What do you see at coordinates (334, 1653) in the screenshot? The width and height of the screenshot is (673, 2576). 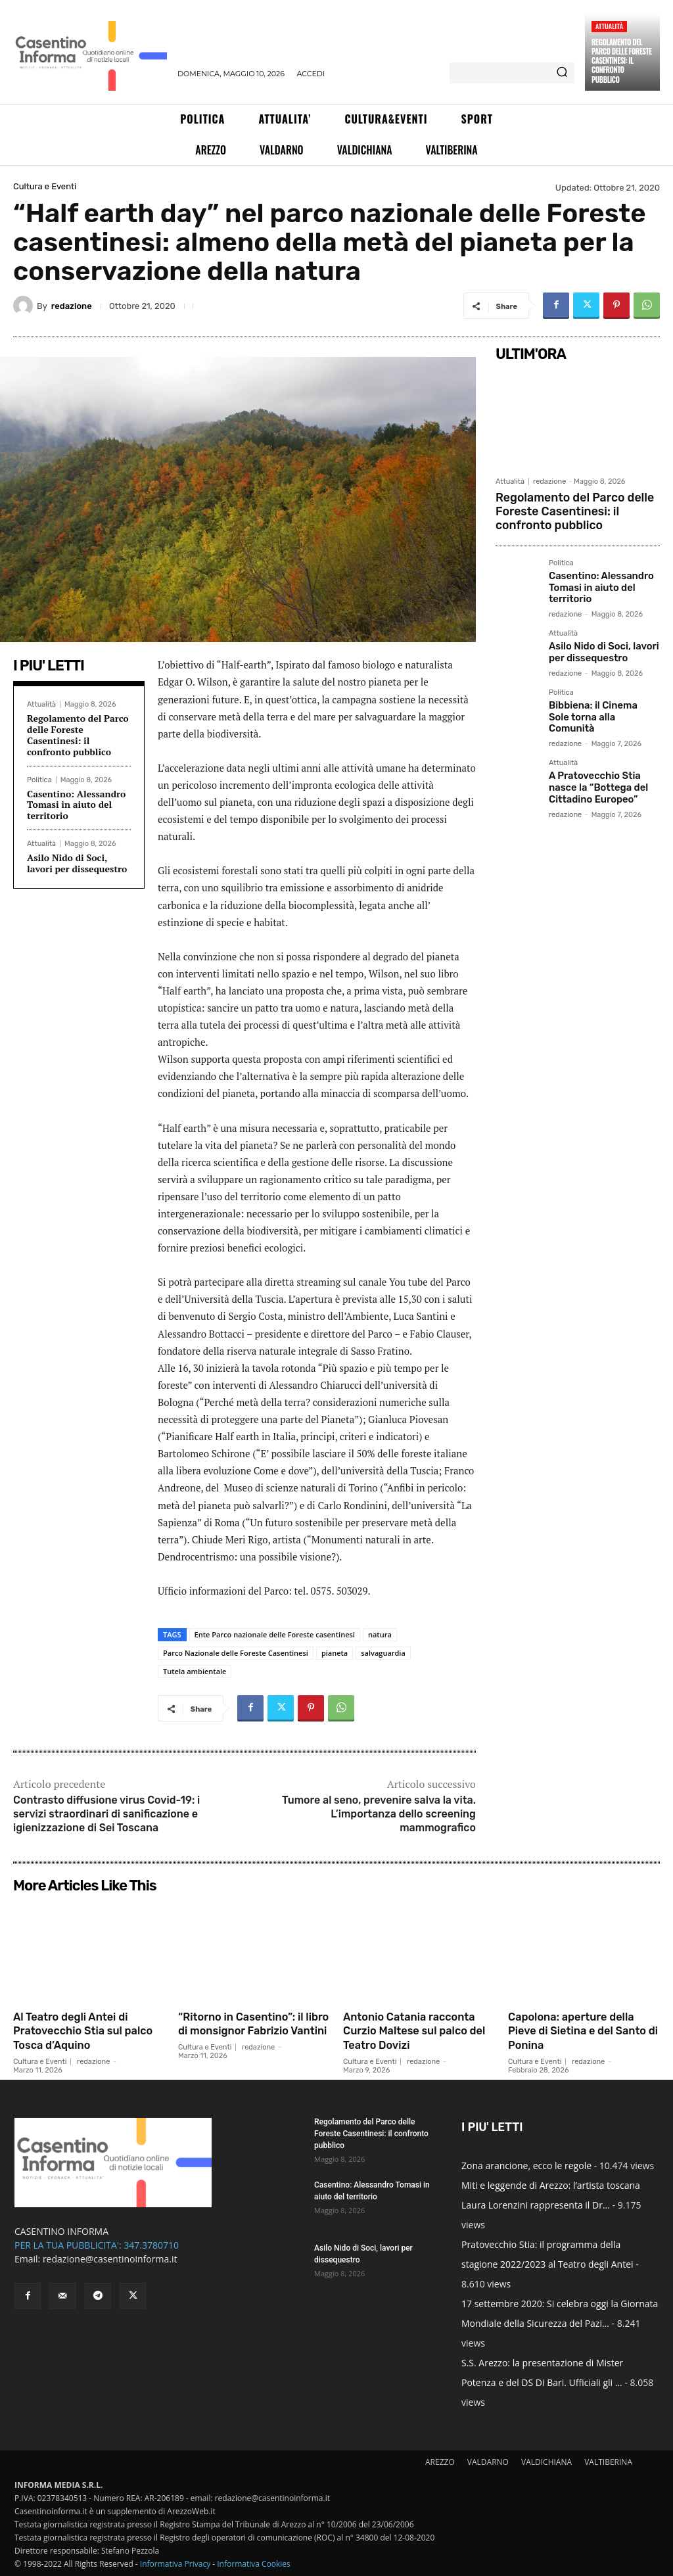 I see `pianeta` at bounding box center [334, 1653].